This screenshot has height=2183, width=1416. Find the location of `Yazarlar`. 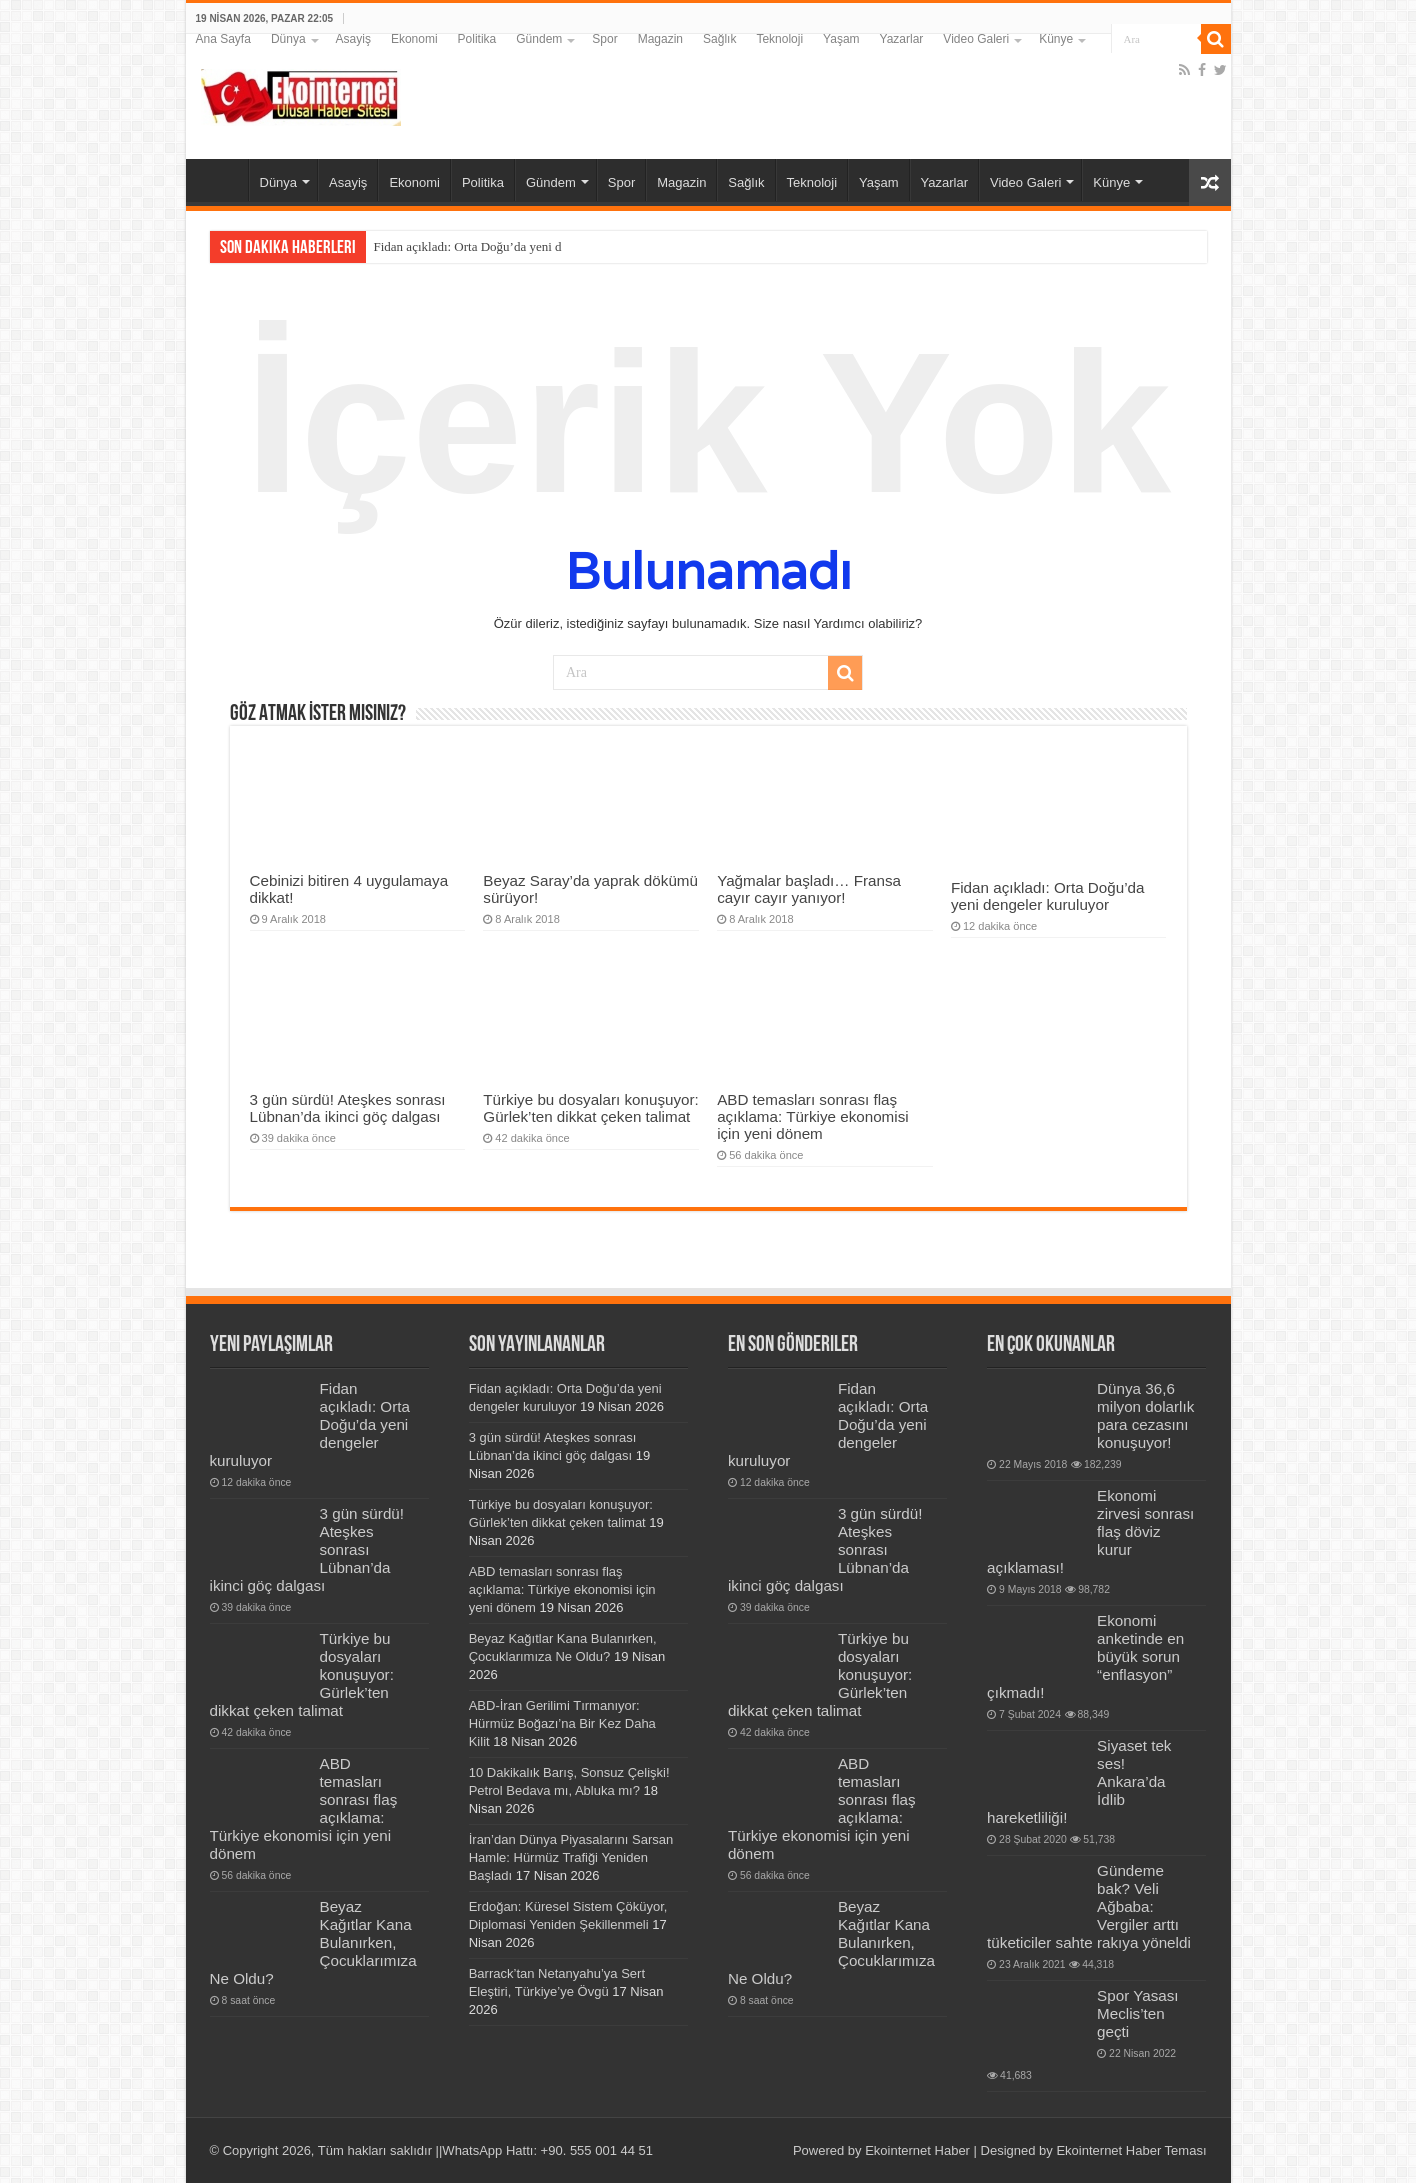

Yazarlar is located at coordinates (902, 39).